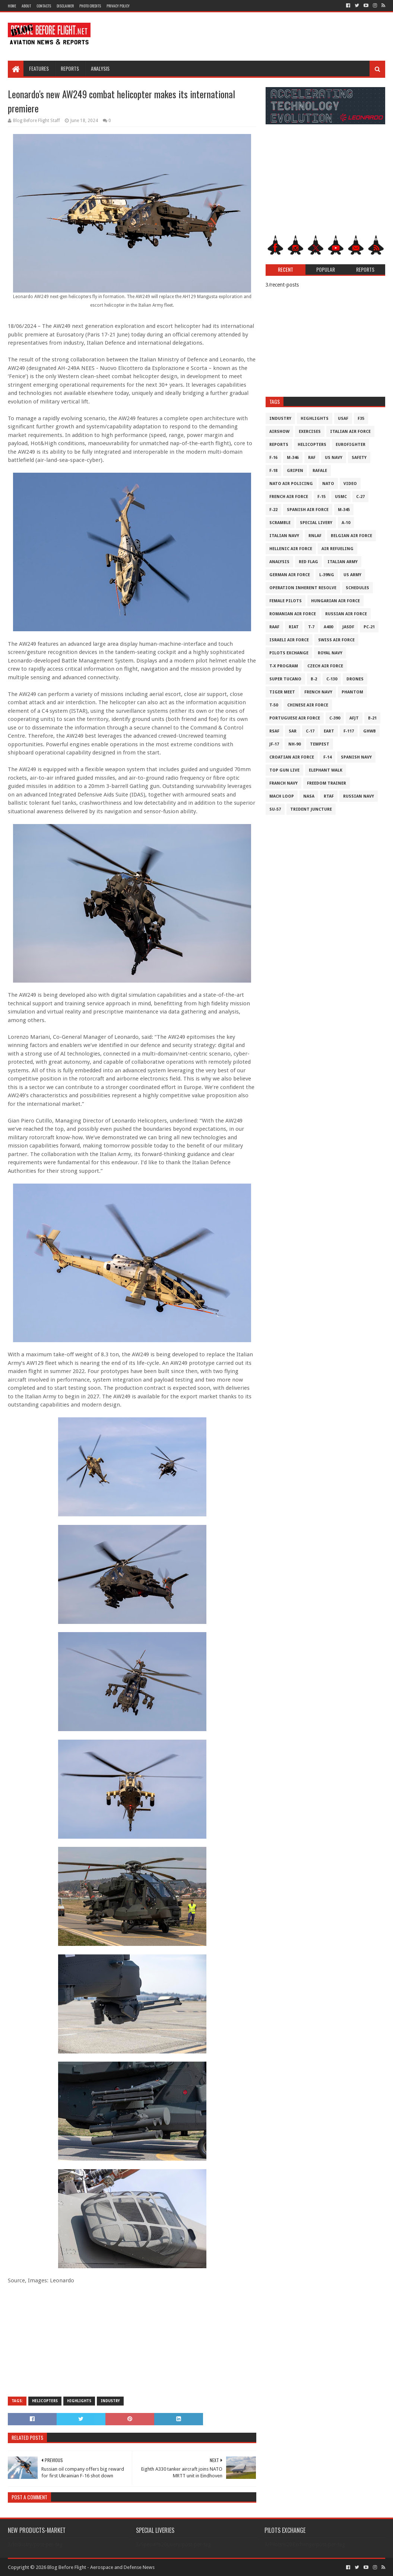 This screenshot has width=393, height=2576. Describe the element at coordinates (314, 679) in the screenshot. I see `B-2` at that location.